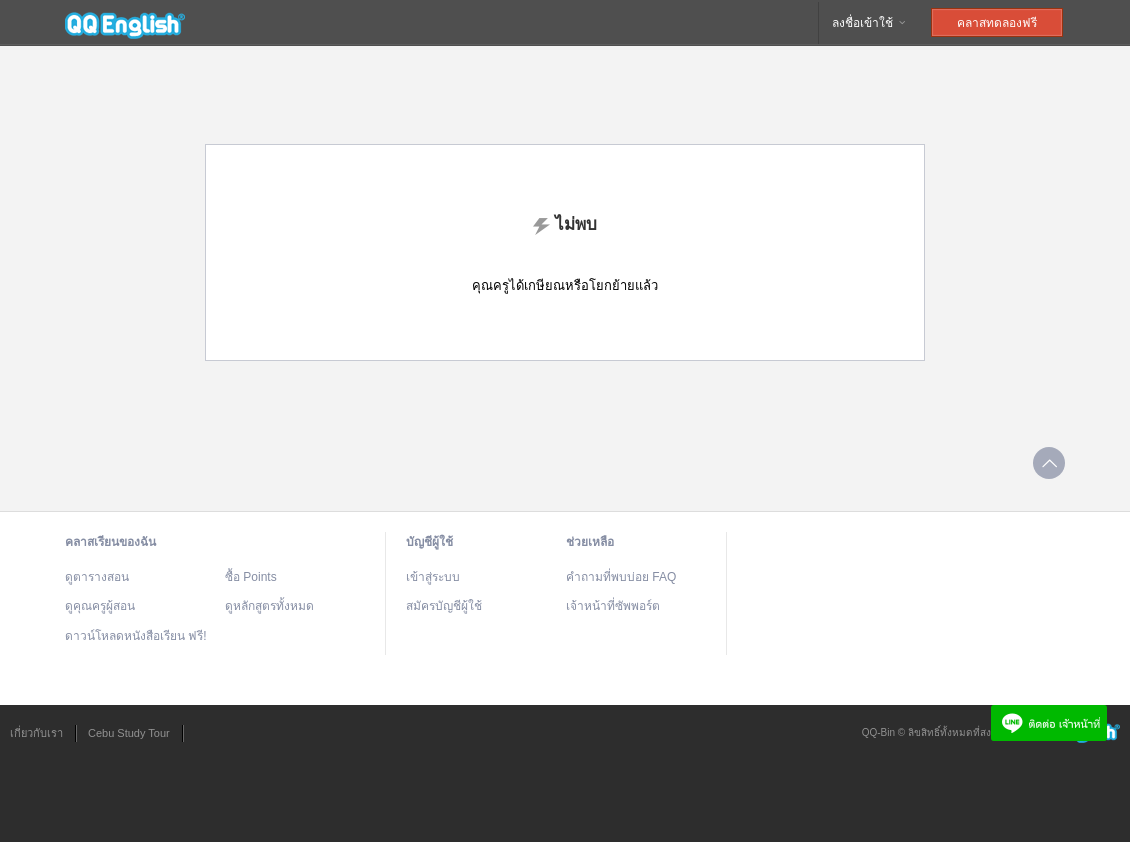 The image size is (1130, 842). Describe the element at coordinates (100, 606) in the screenshot. I see `ดูคุณครูผู้สอน` at that location.